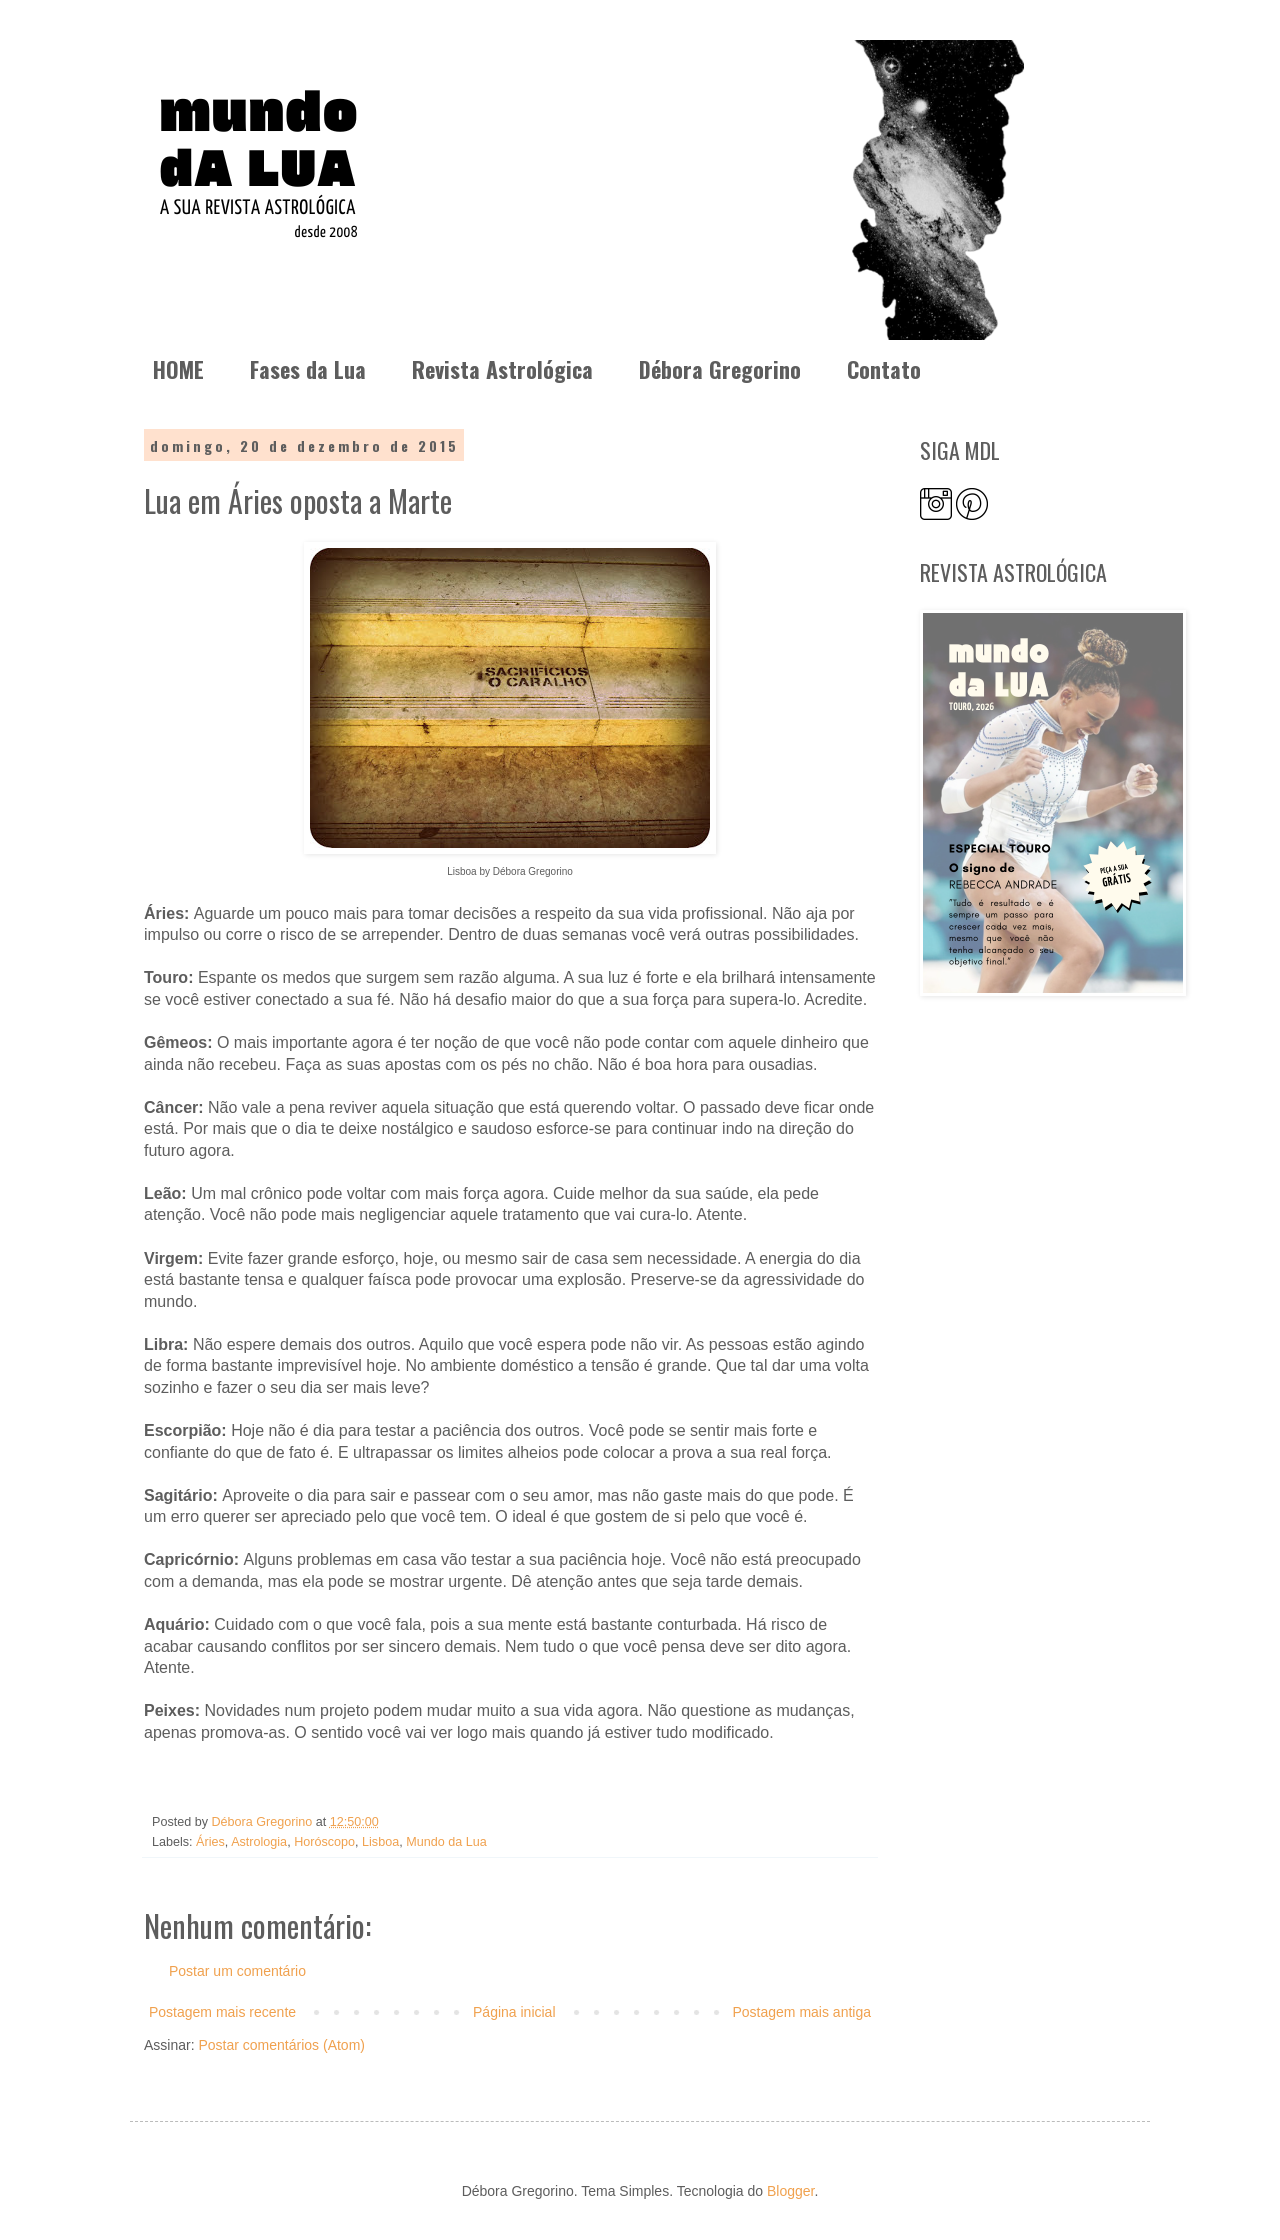 The width and height of the screenshot is (1280, 2240). What do you see at coordinates (720, 369) in the screenshot?
I see `Débora Gregorino` at bounding box center [720, 369].